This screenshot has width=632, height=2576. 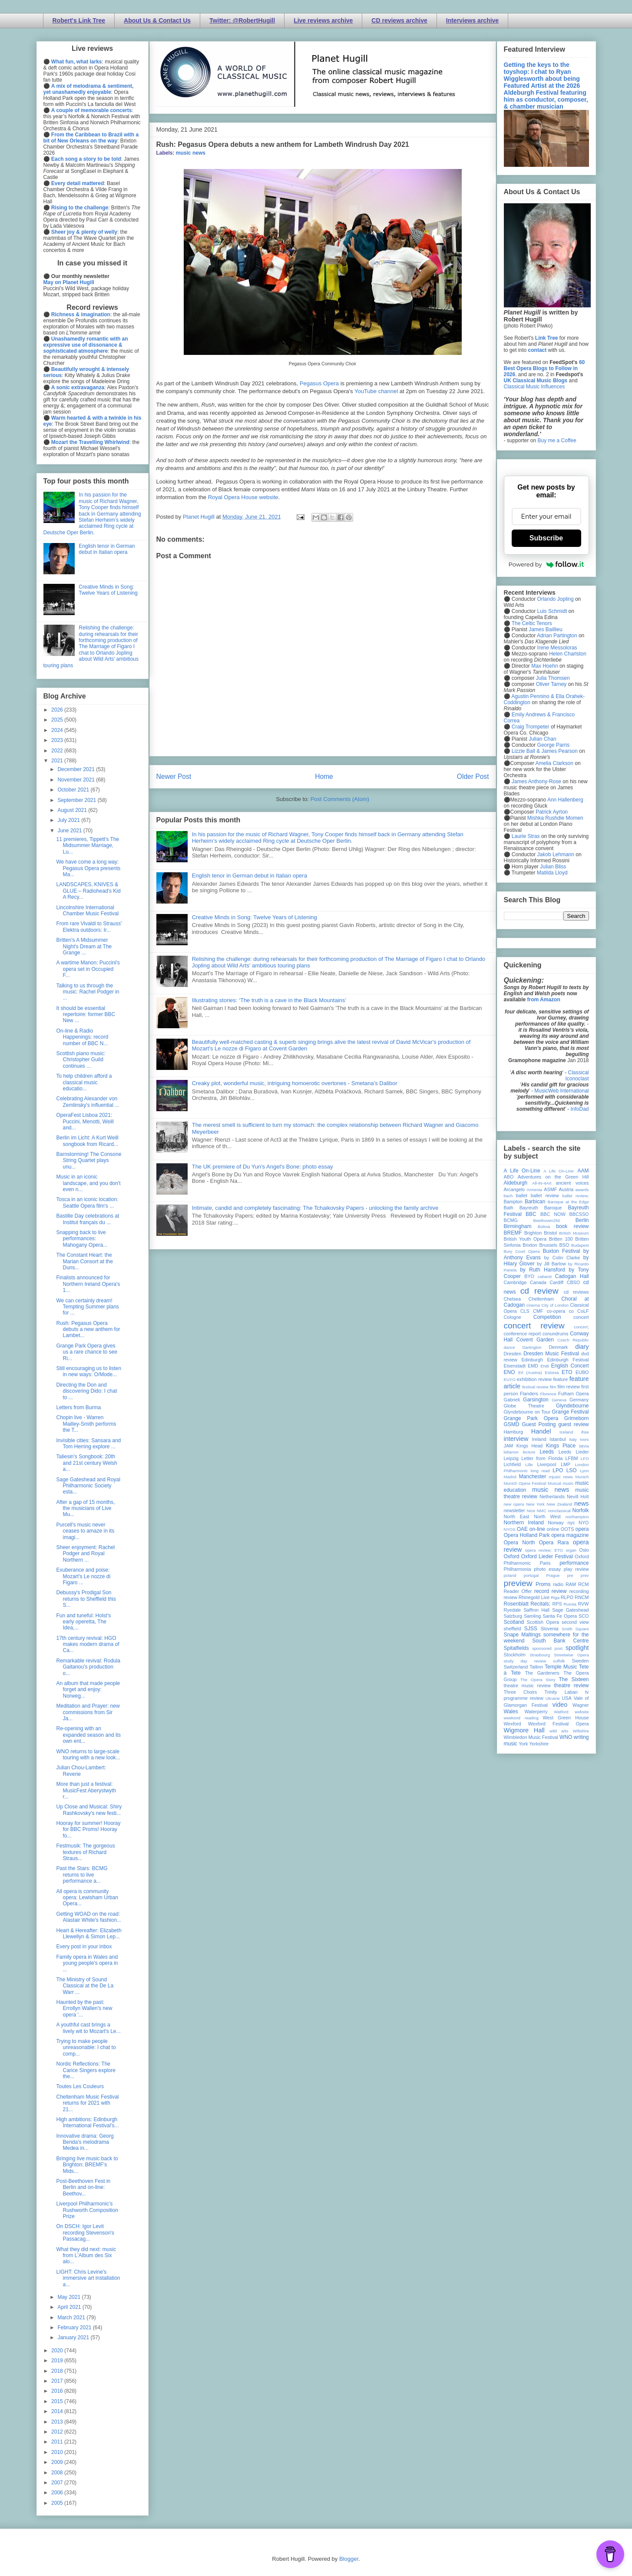 I want to click on Dresden Music Festival, so click(x=551, y=1354).